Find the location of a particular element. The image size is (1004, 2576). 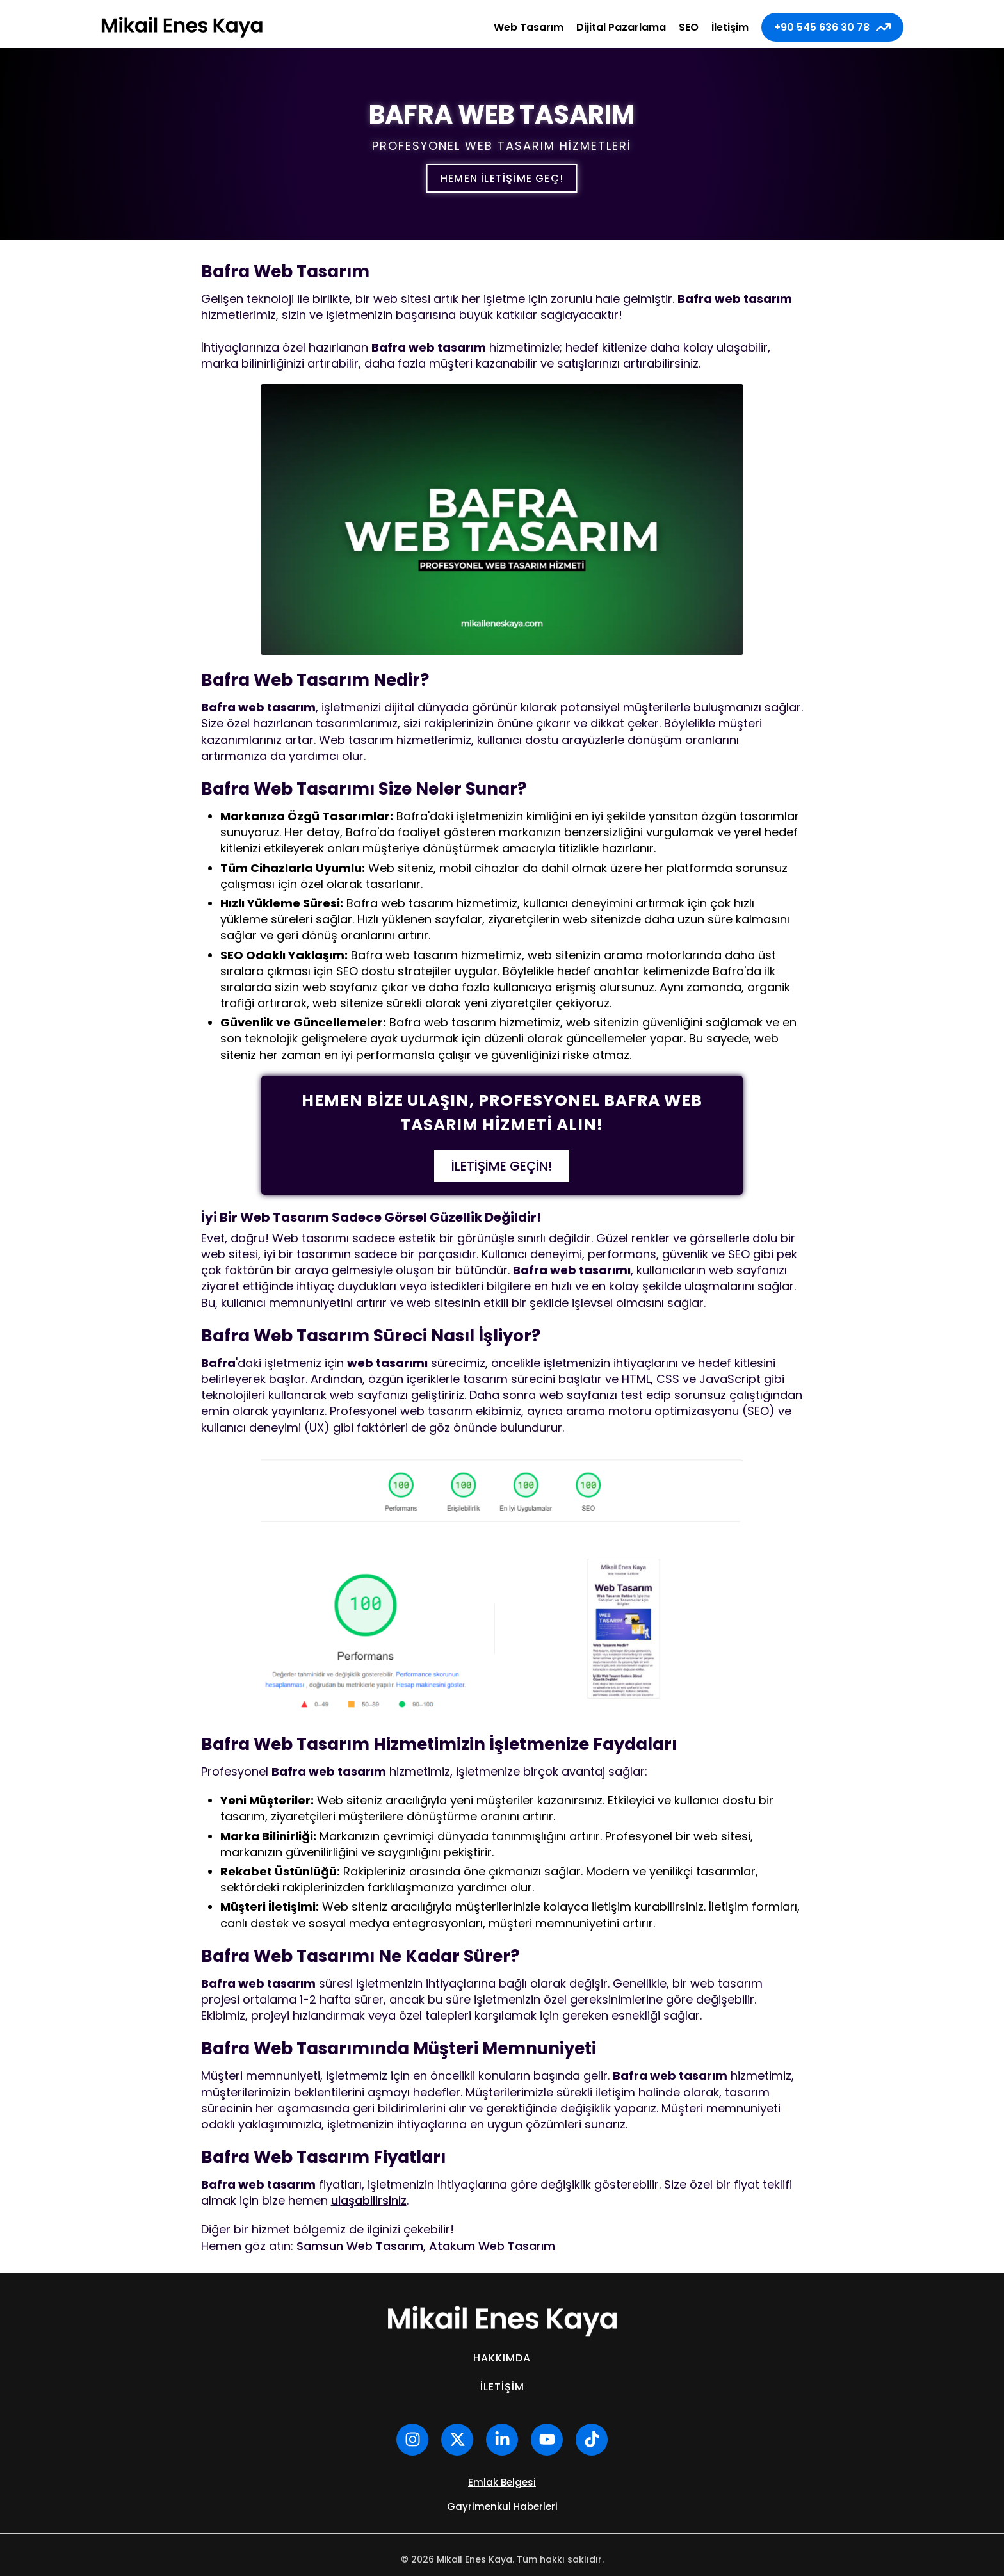

İletişim is located at coordinates (730, 27).